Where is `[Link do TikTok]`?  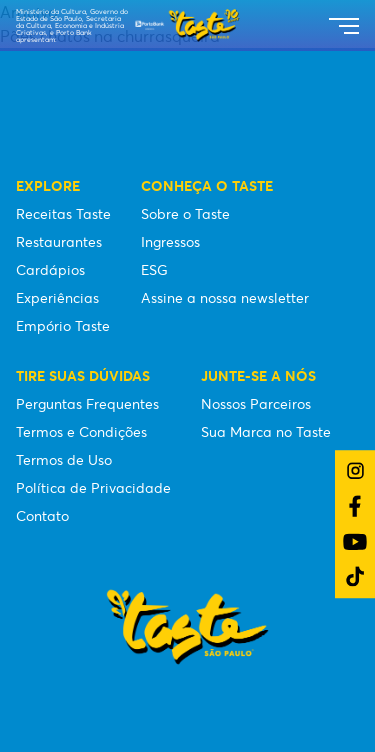
[Link do TikTok] is located at coordinates (355, 576).